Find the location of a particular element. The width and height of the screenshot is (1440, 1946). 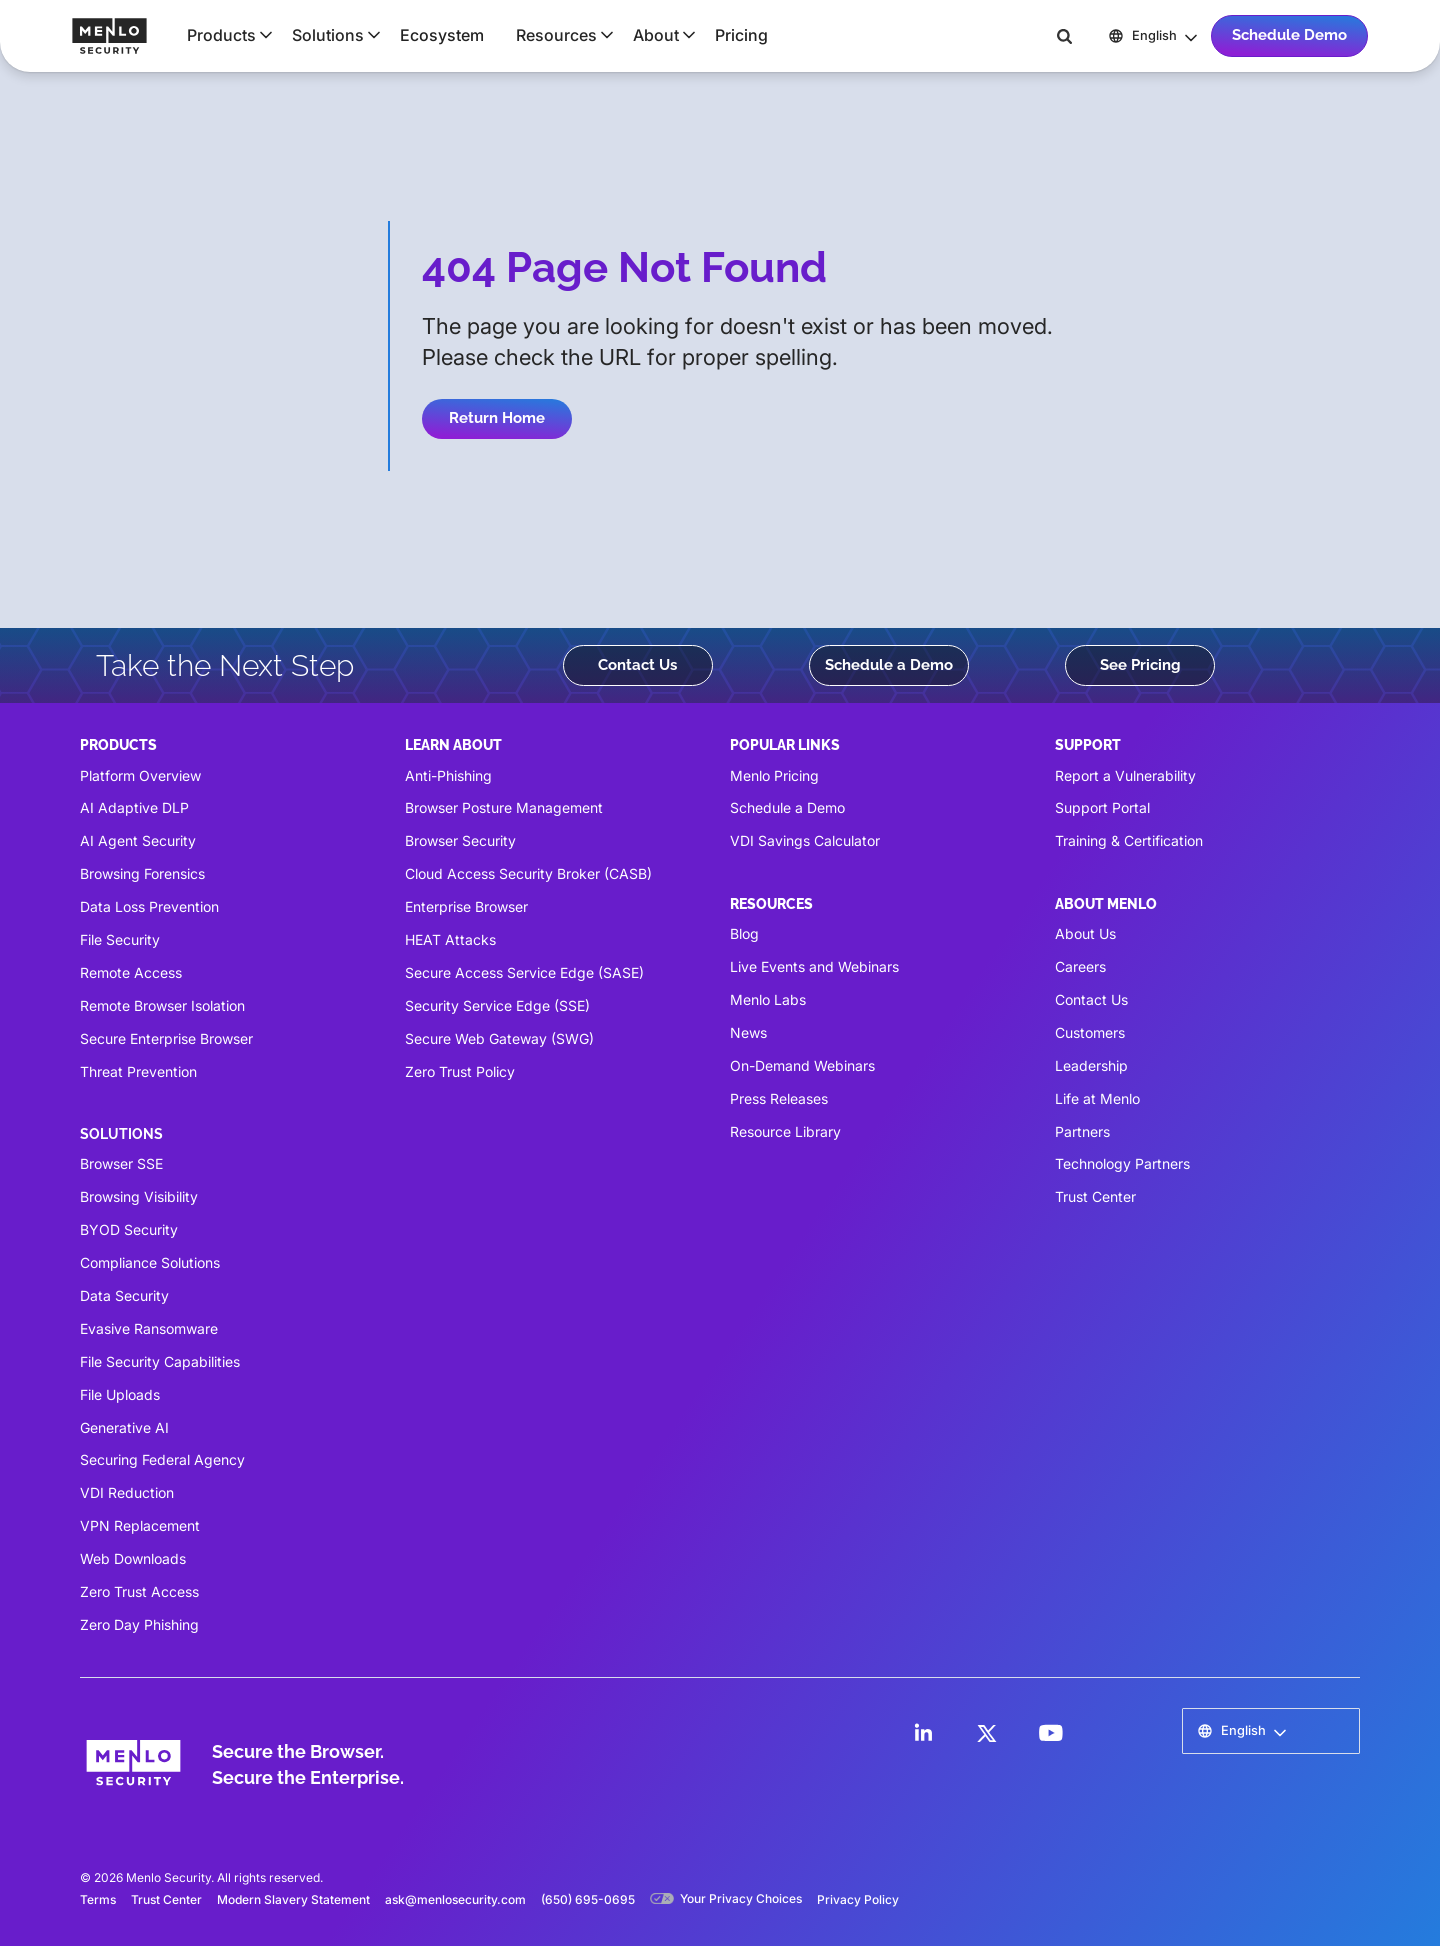

Training & Certification is located at coordinates (1129, 840).